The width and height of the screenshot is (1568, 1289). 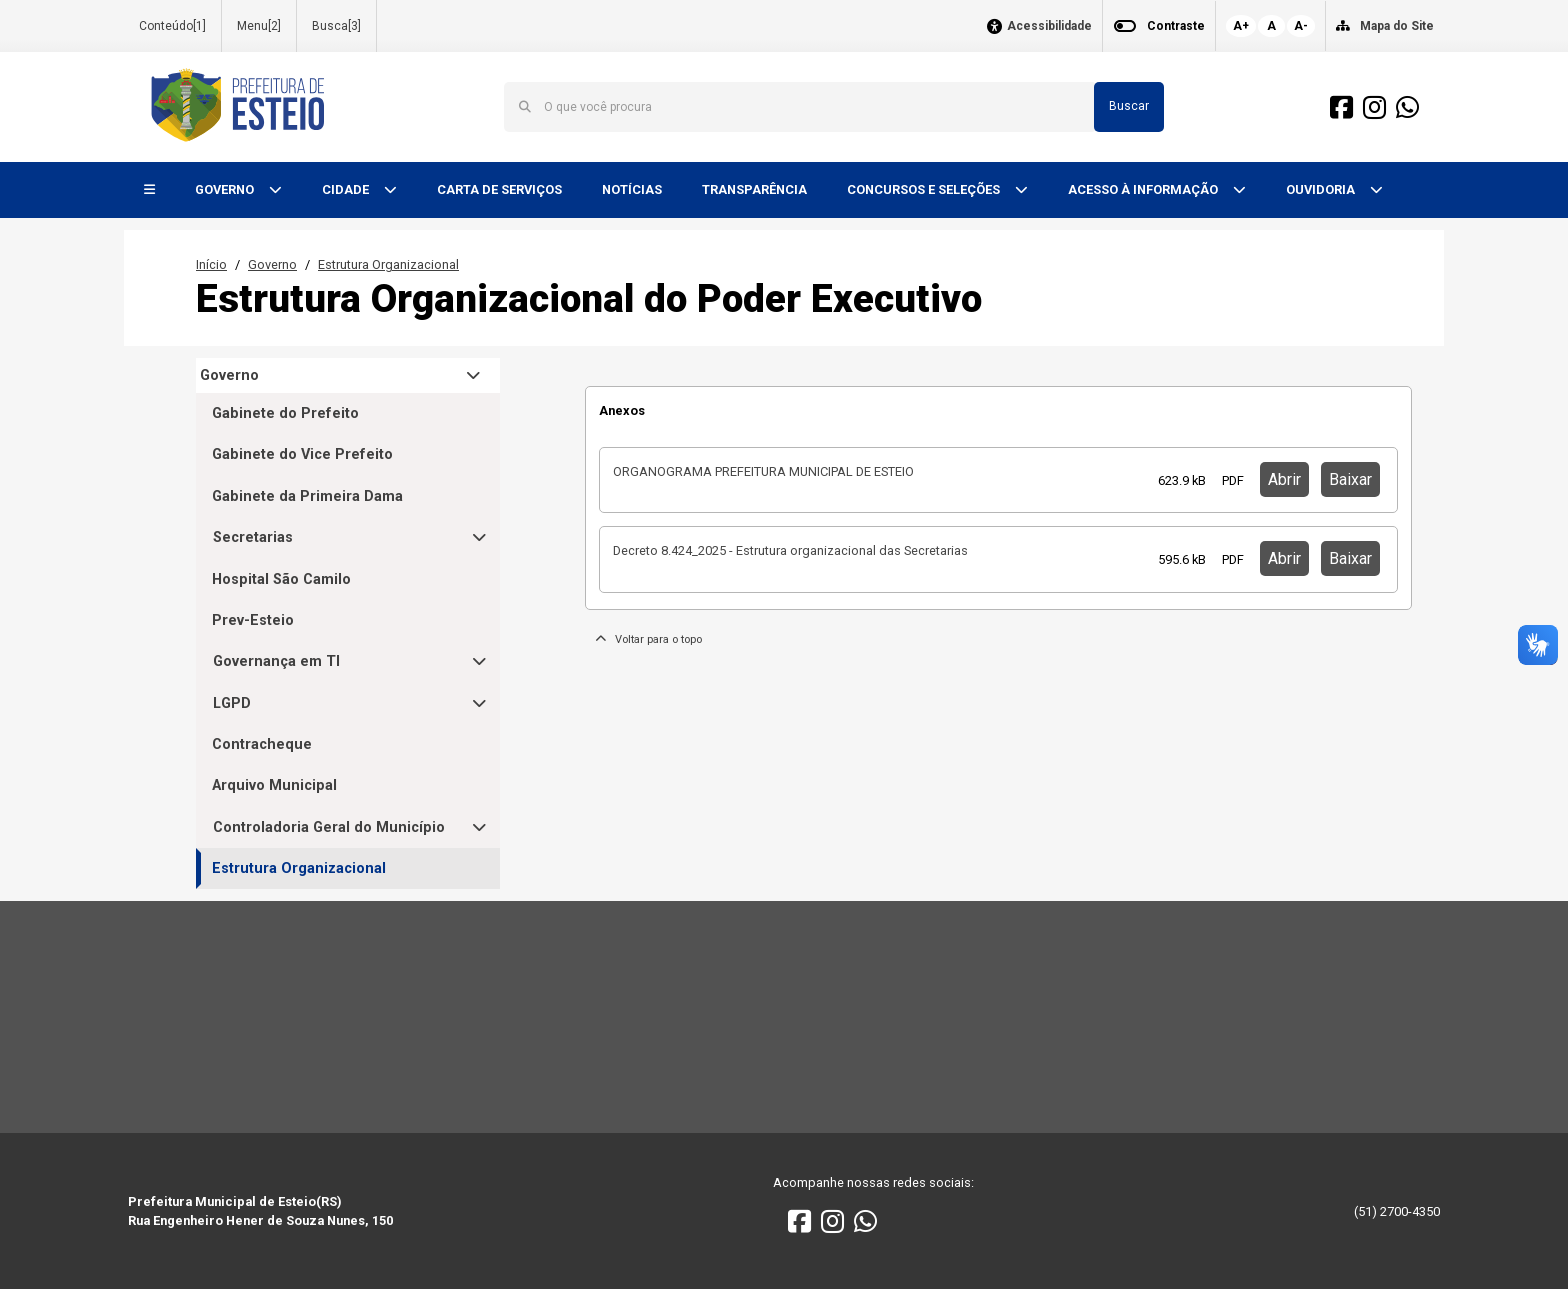 I want to click on Governança em TI, so click(x=276, y=661).